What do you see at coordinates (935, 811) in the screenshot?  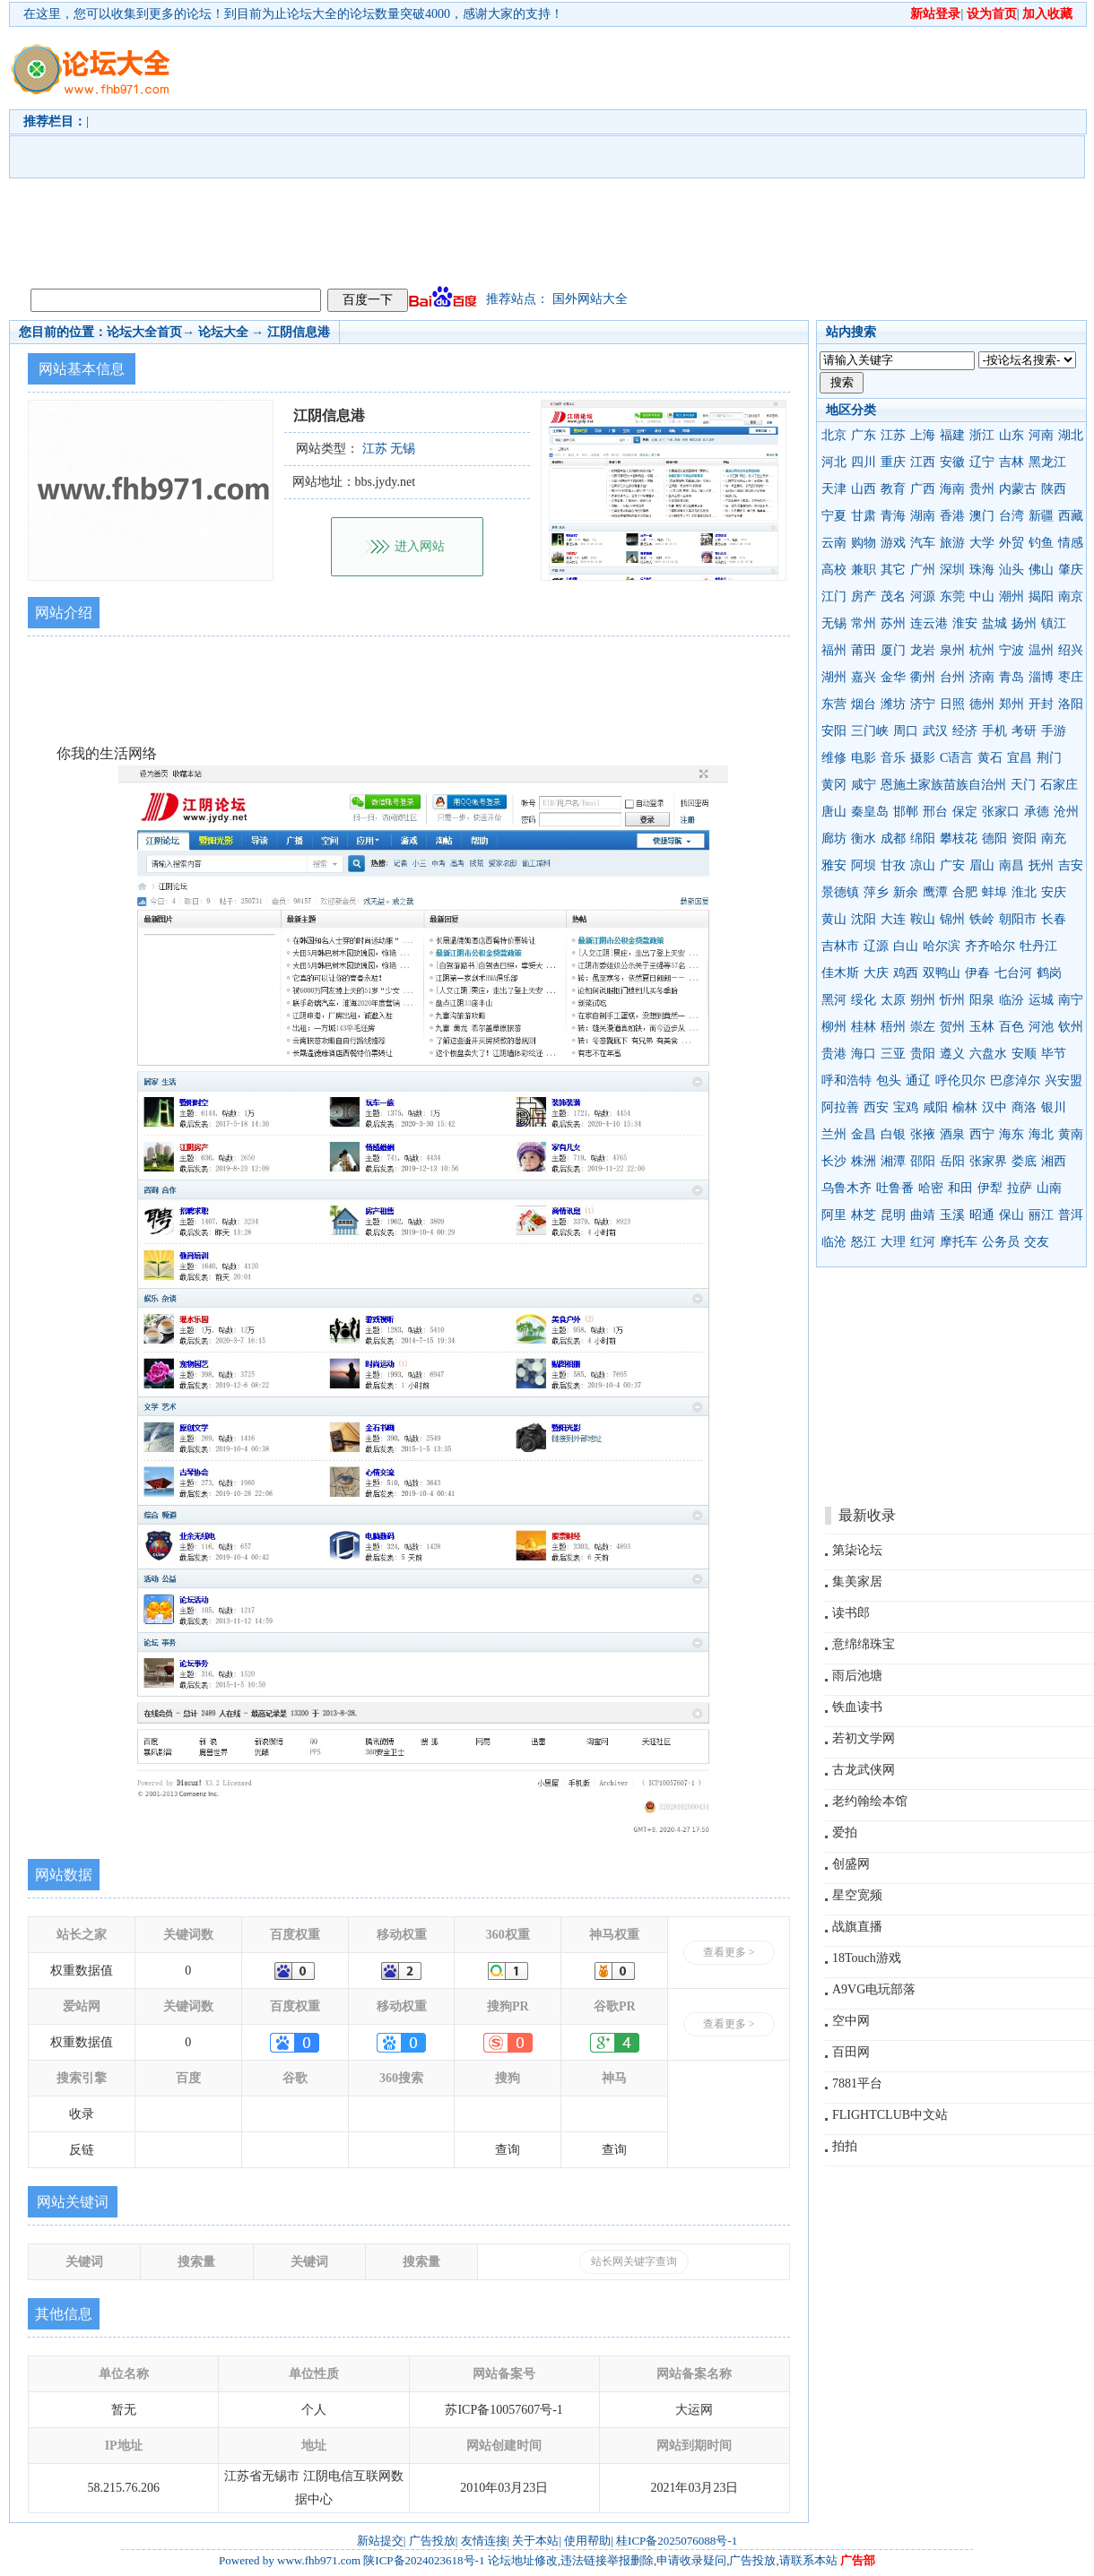 I see `邢台` at bounding box center [935, 811].